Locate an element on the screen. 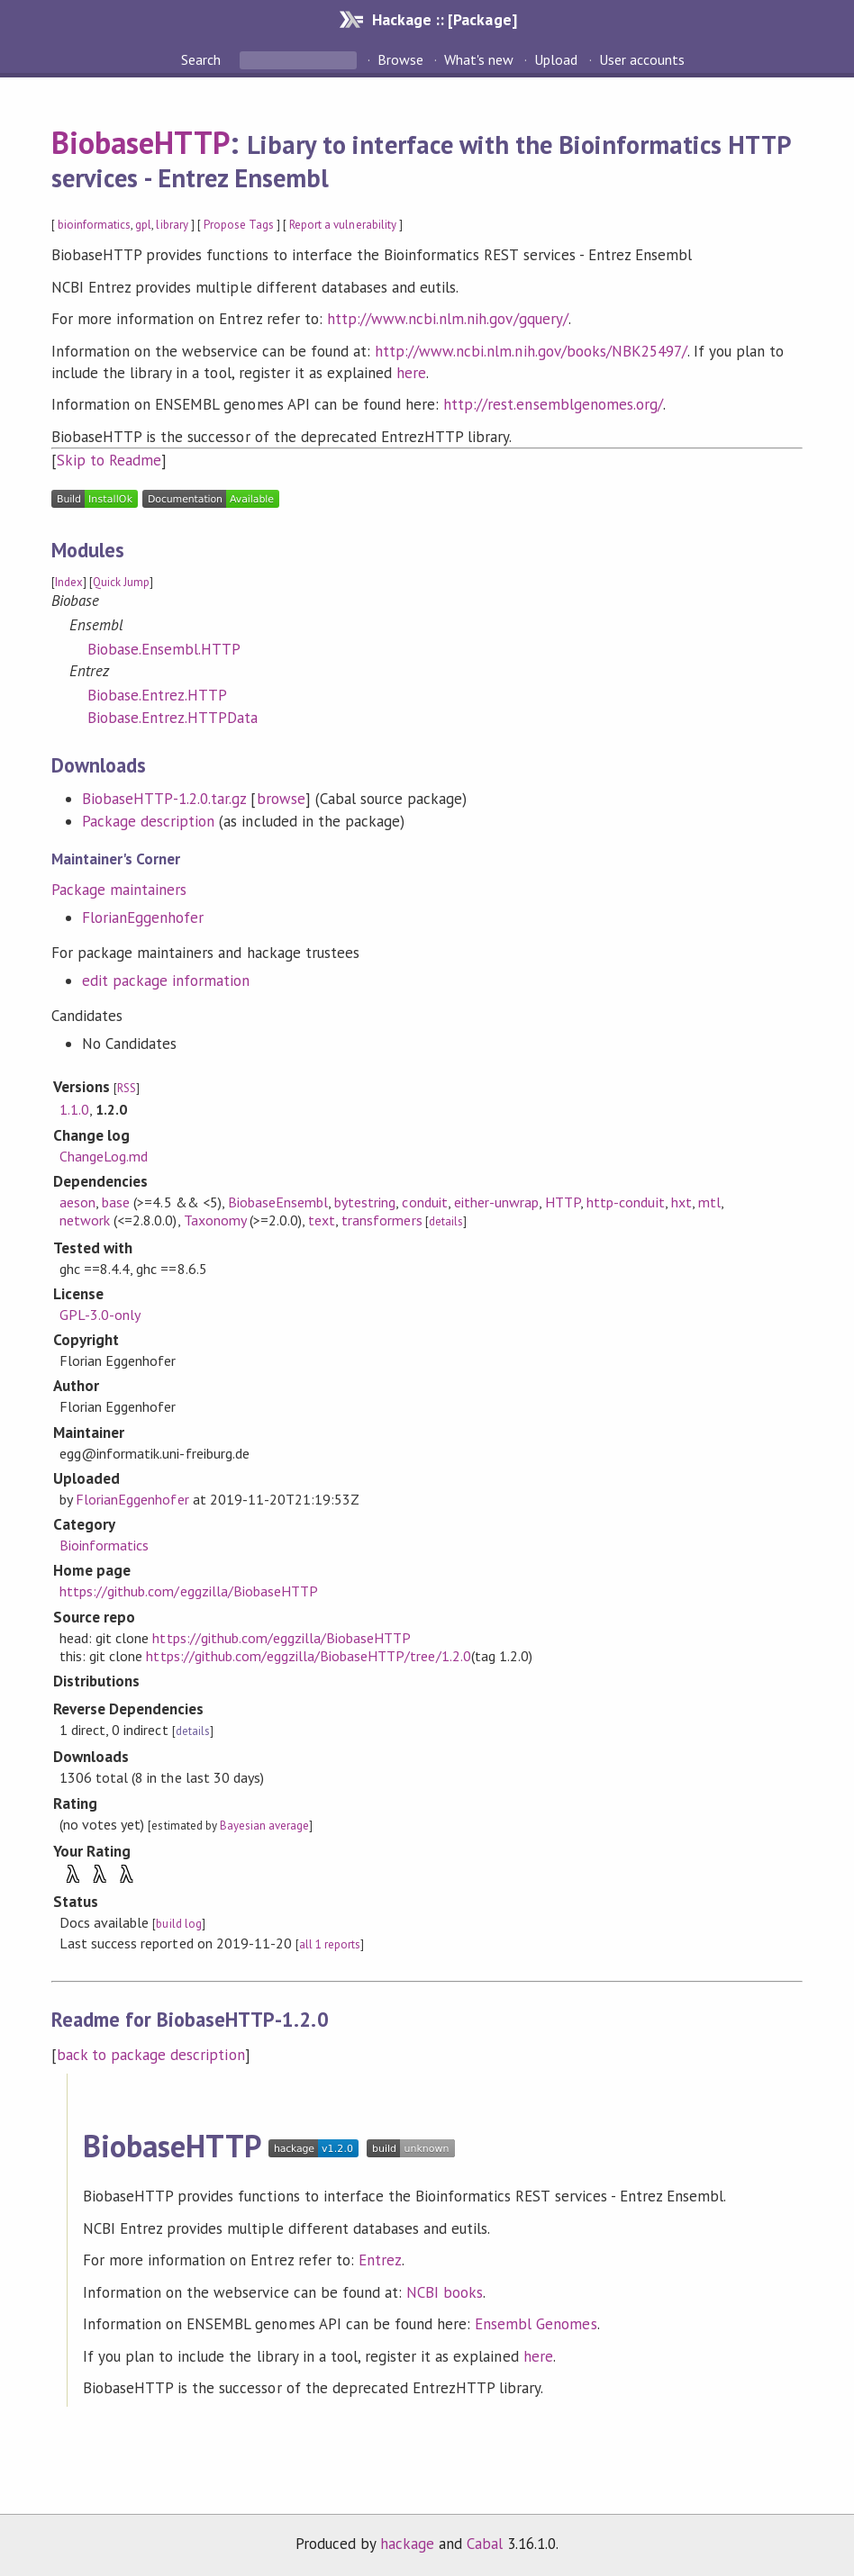 This screenshot has height=2576, width=854. bioinformatics is located at coordinates (94, 224).